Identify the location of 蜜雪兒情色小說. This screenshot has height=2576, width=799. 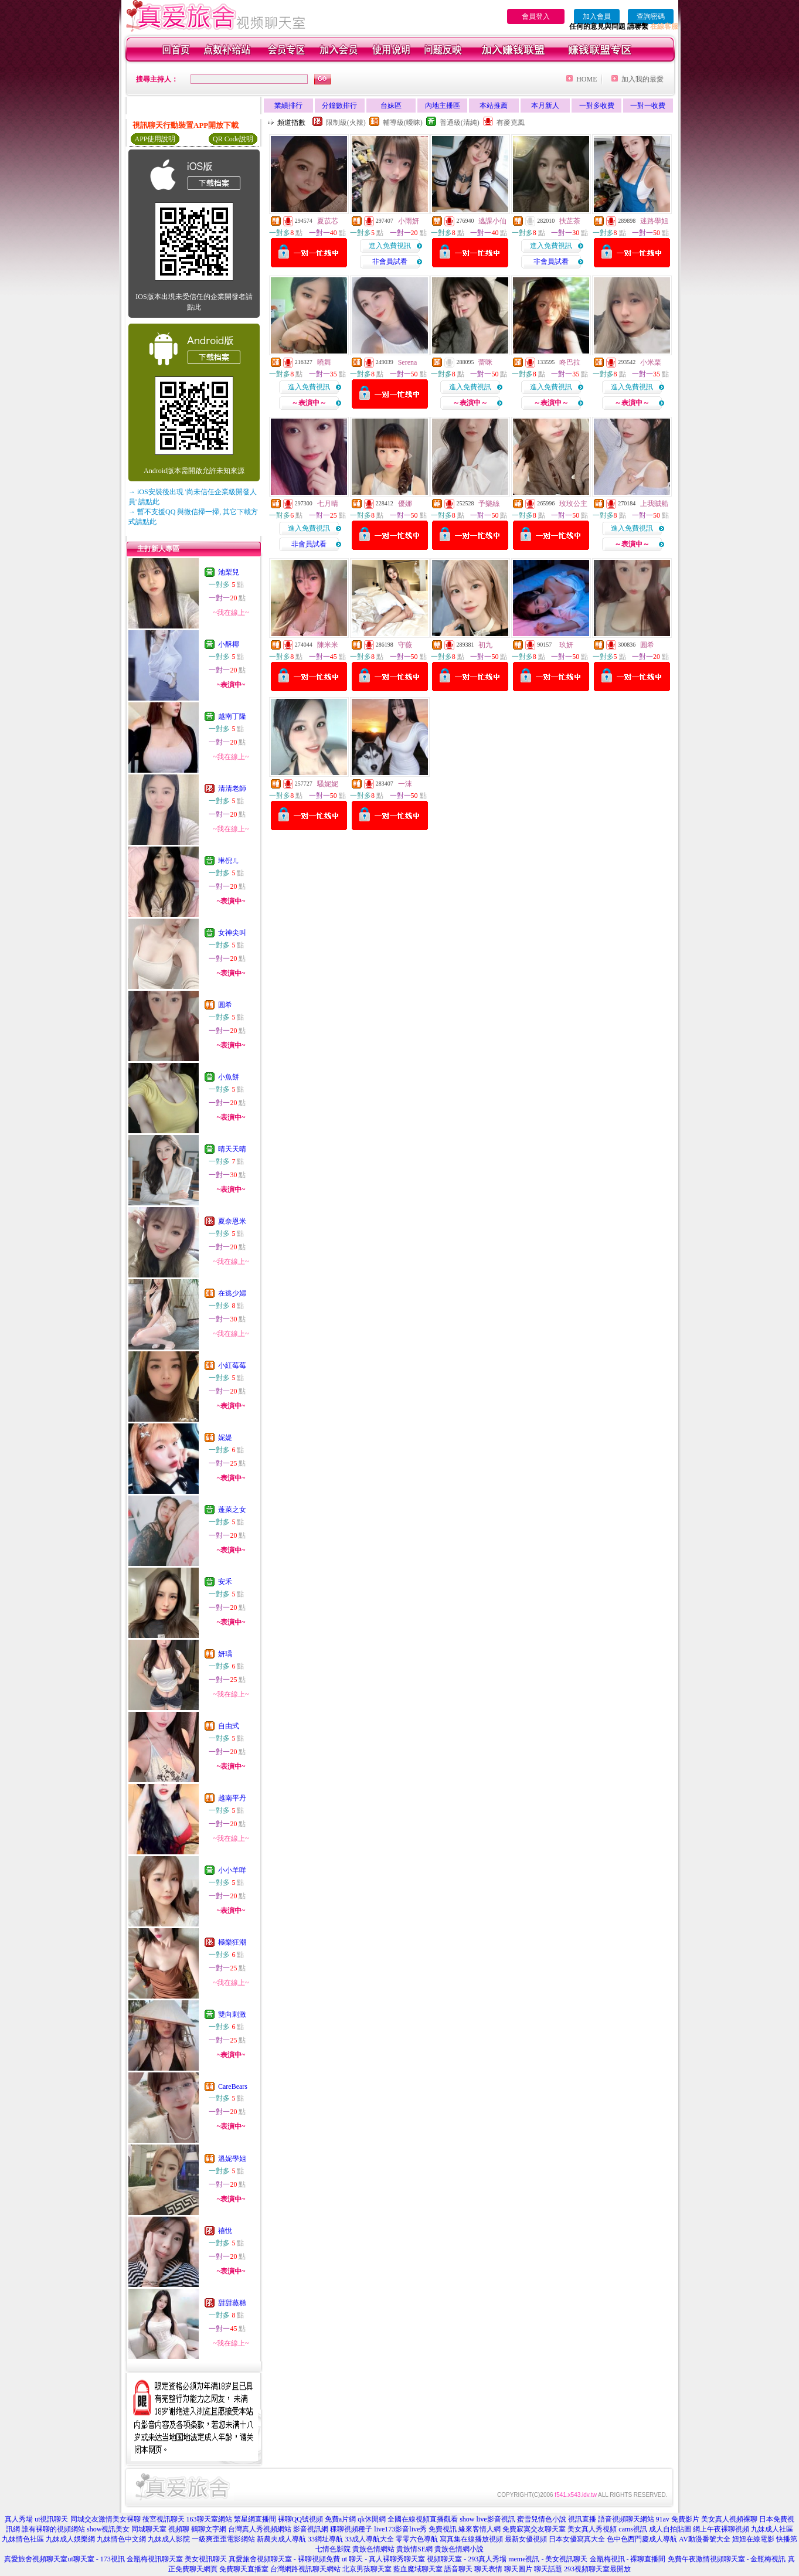
(541, 2519).